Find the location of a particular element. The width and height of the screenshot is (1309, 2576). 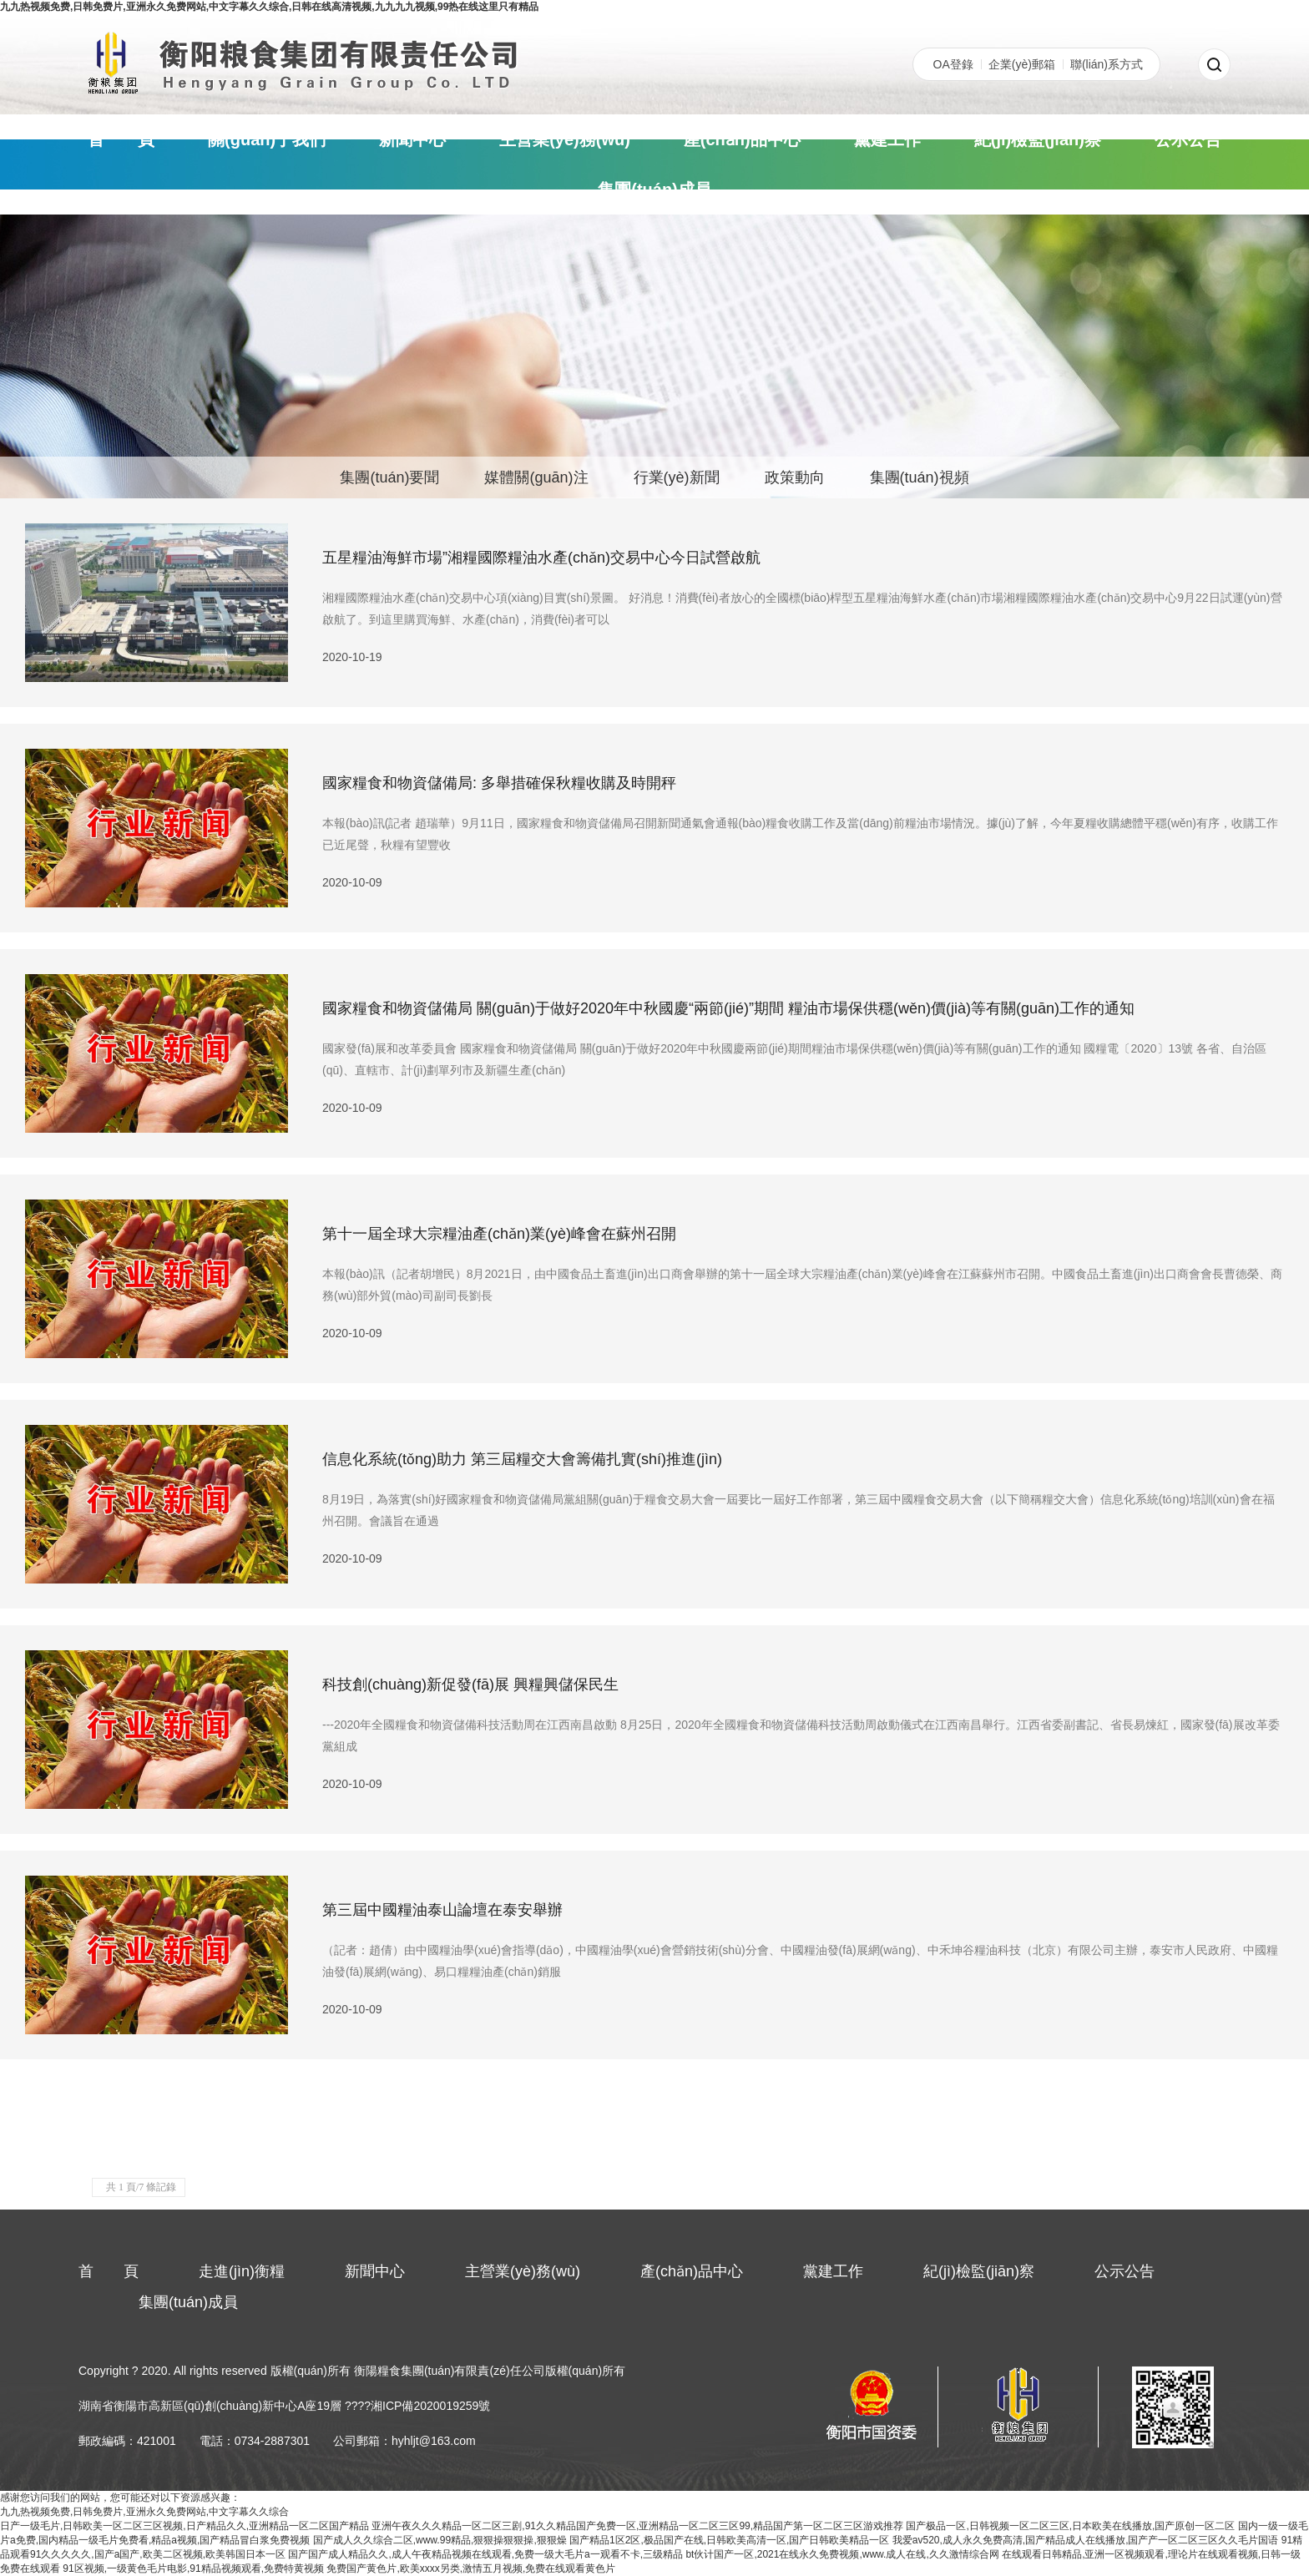

国产国产成人精品久久,成人午夜精品视频在线观看,免费一级大毛片a一观看不卡,三级精品 is located at coordinates (485, 2554).